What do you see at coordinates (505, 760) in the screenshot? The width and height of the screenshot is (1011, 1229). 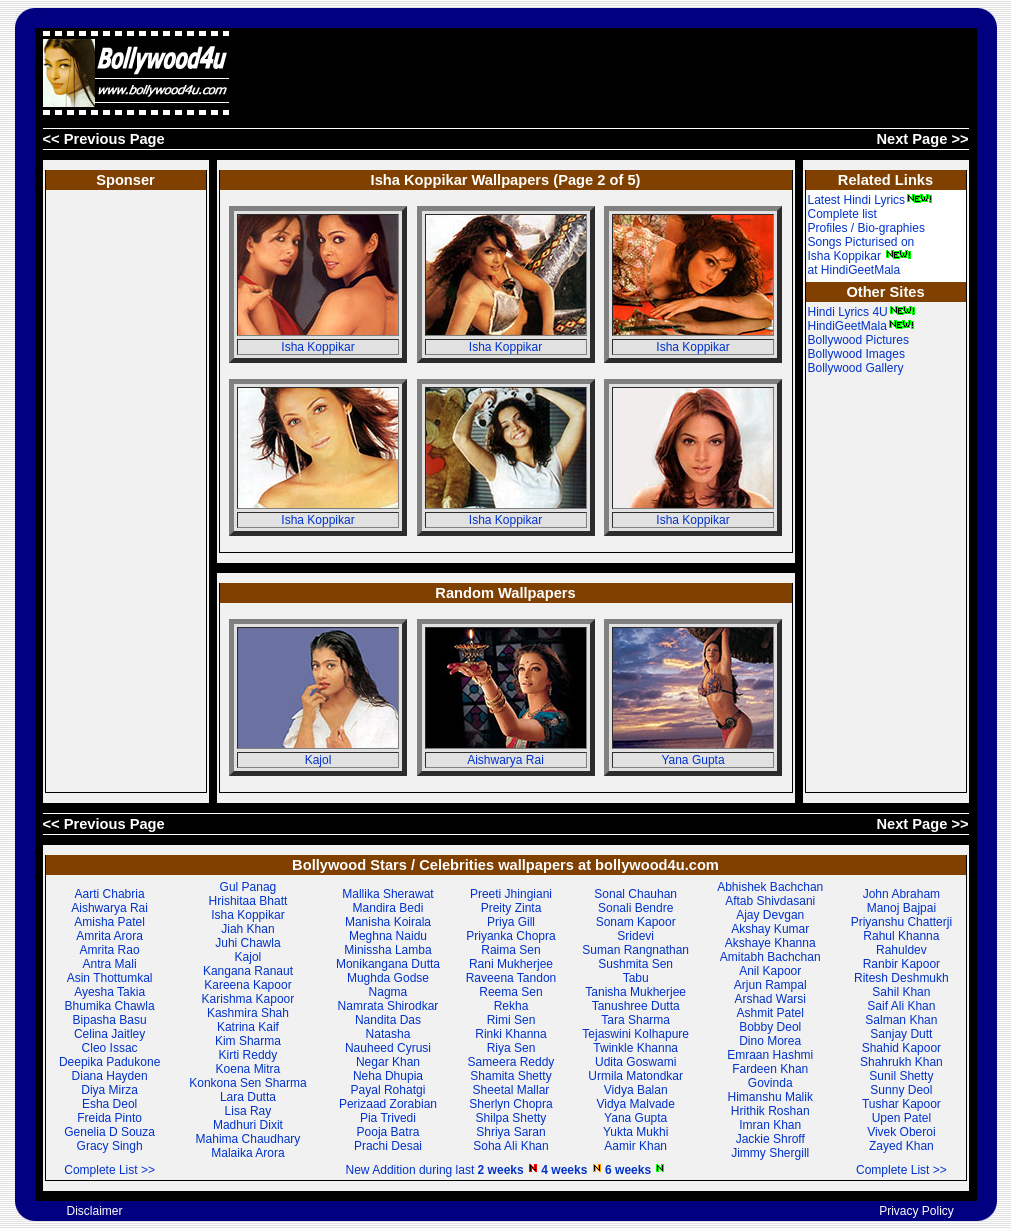 I see `Aishwarya Rai` at bounding box center [505, 760].